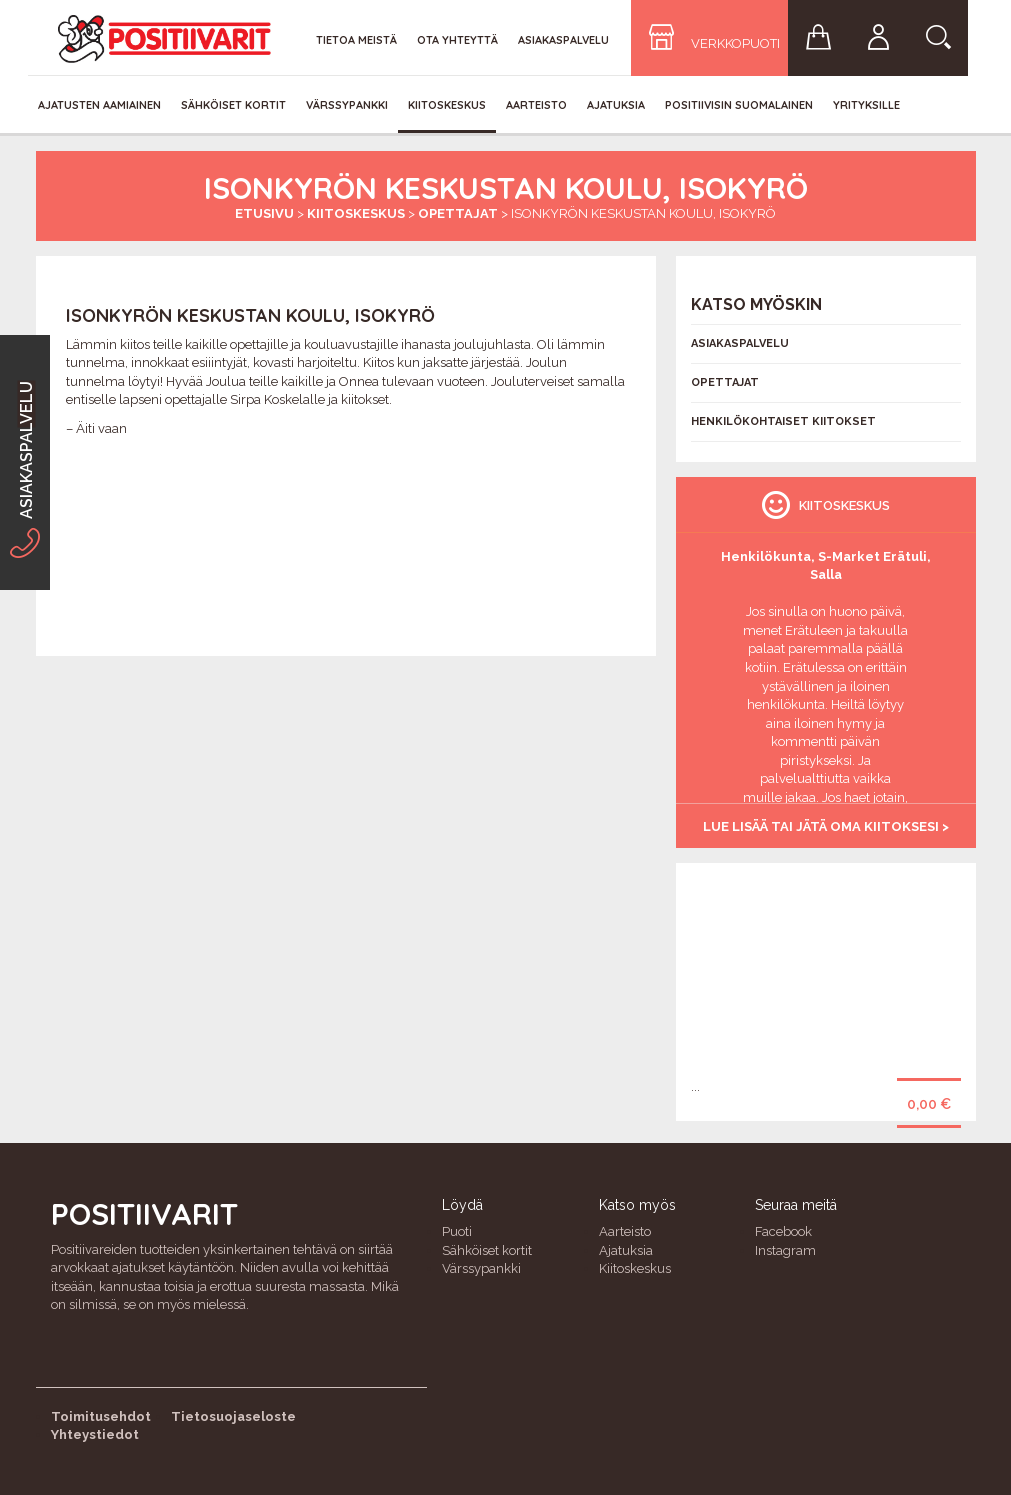 Image resolution: width=1011 pixels, height=1495 pixels. Describe the element at coordinates (264, 213) in the screenshot. I see `Etusivu` at that location.